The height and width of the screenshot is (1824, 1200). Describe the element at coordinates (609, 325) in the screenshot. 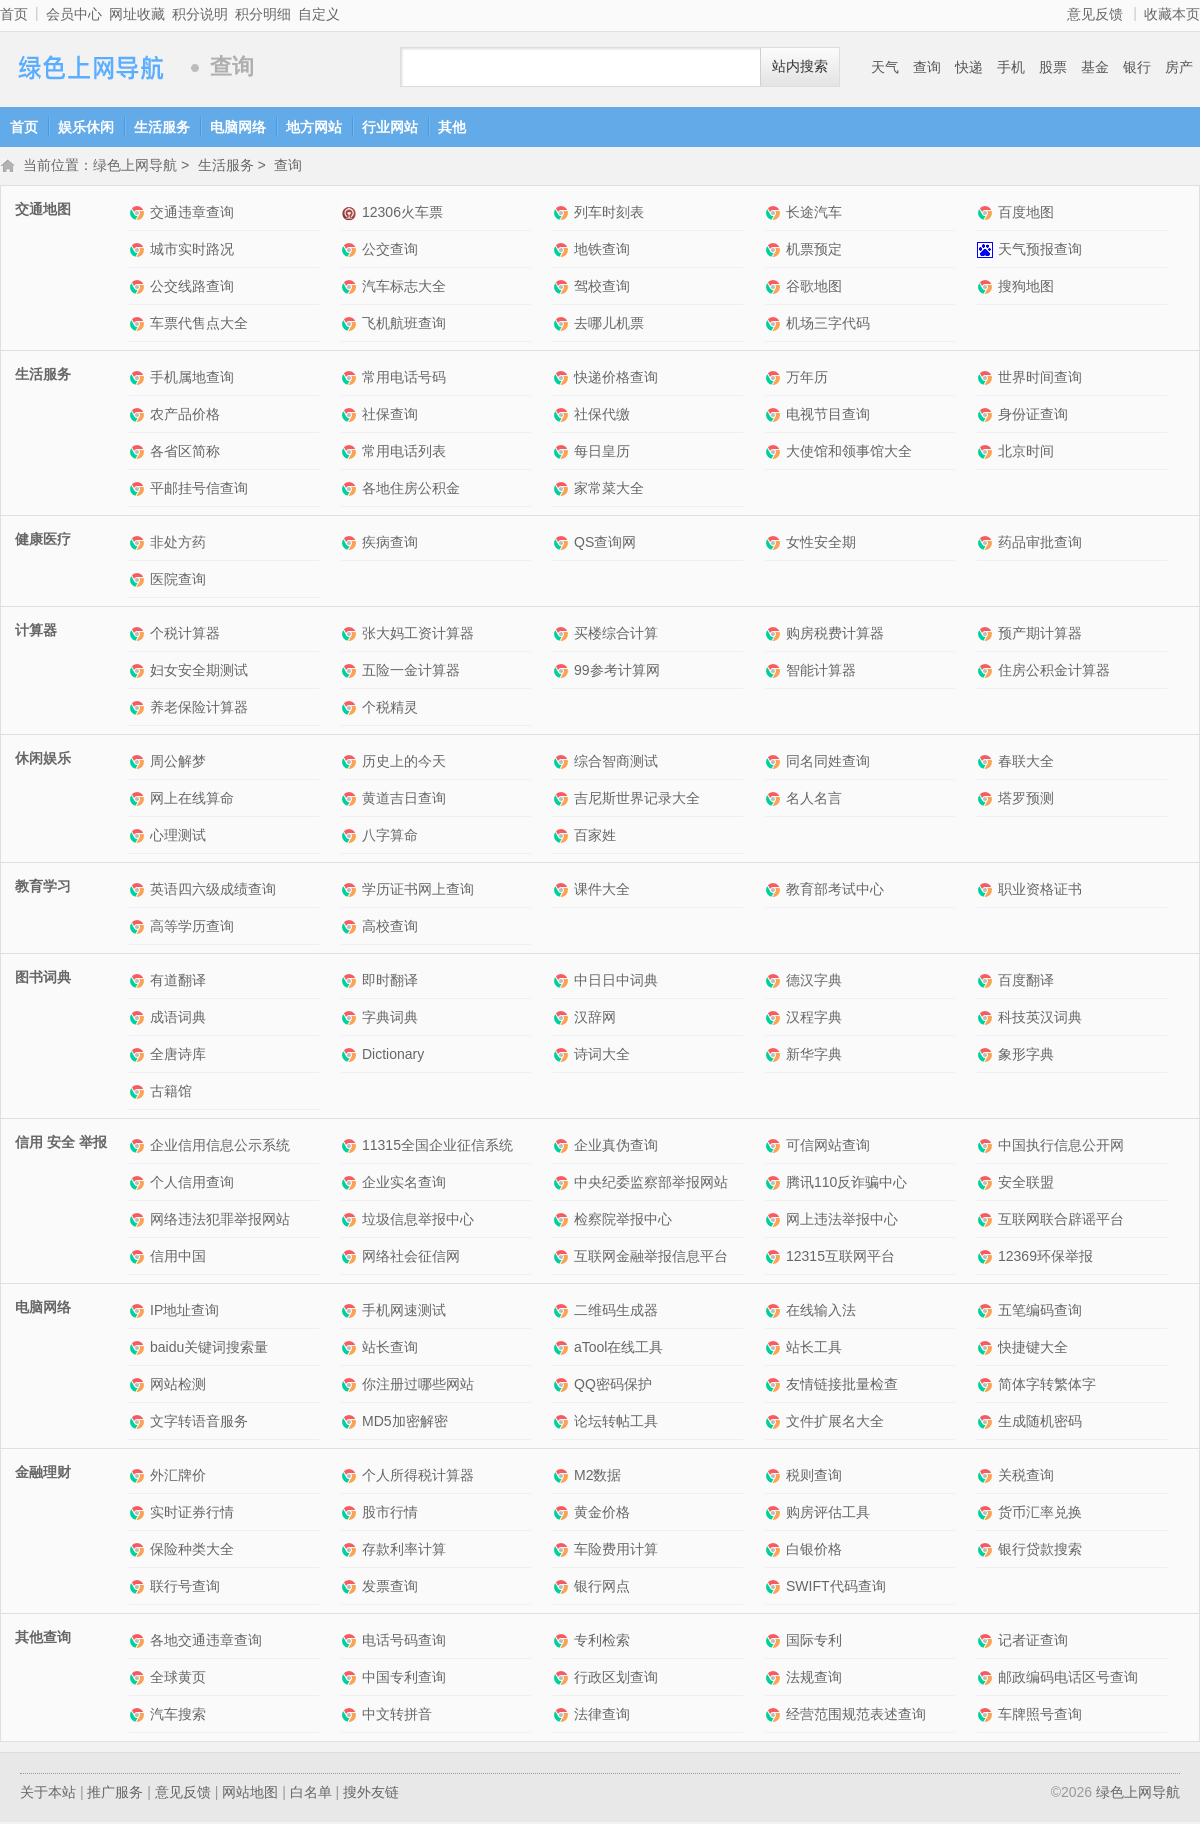

I see `去哪儿机票` at that location.